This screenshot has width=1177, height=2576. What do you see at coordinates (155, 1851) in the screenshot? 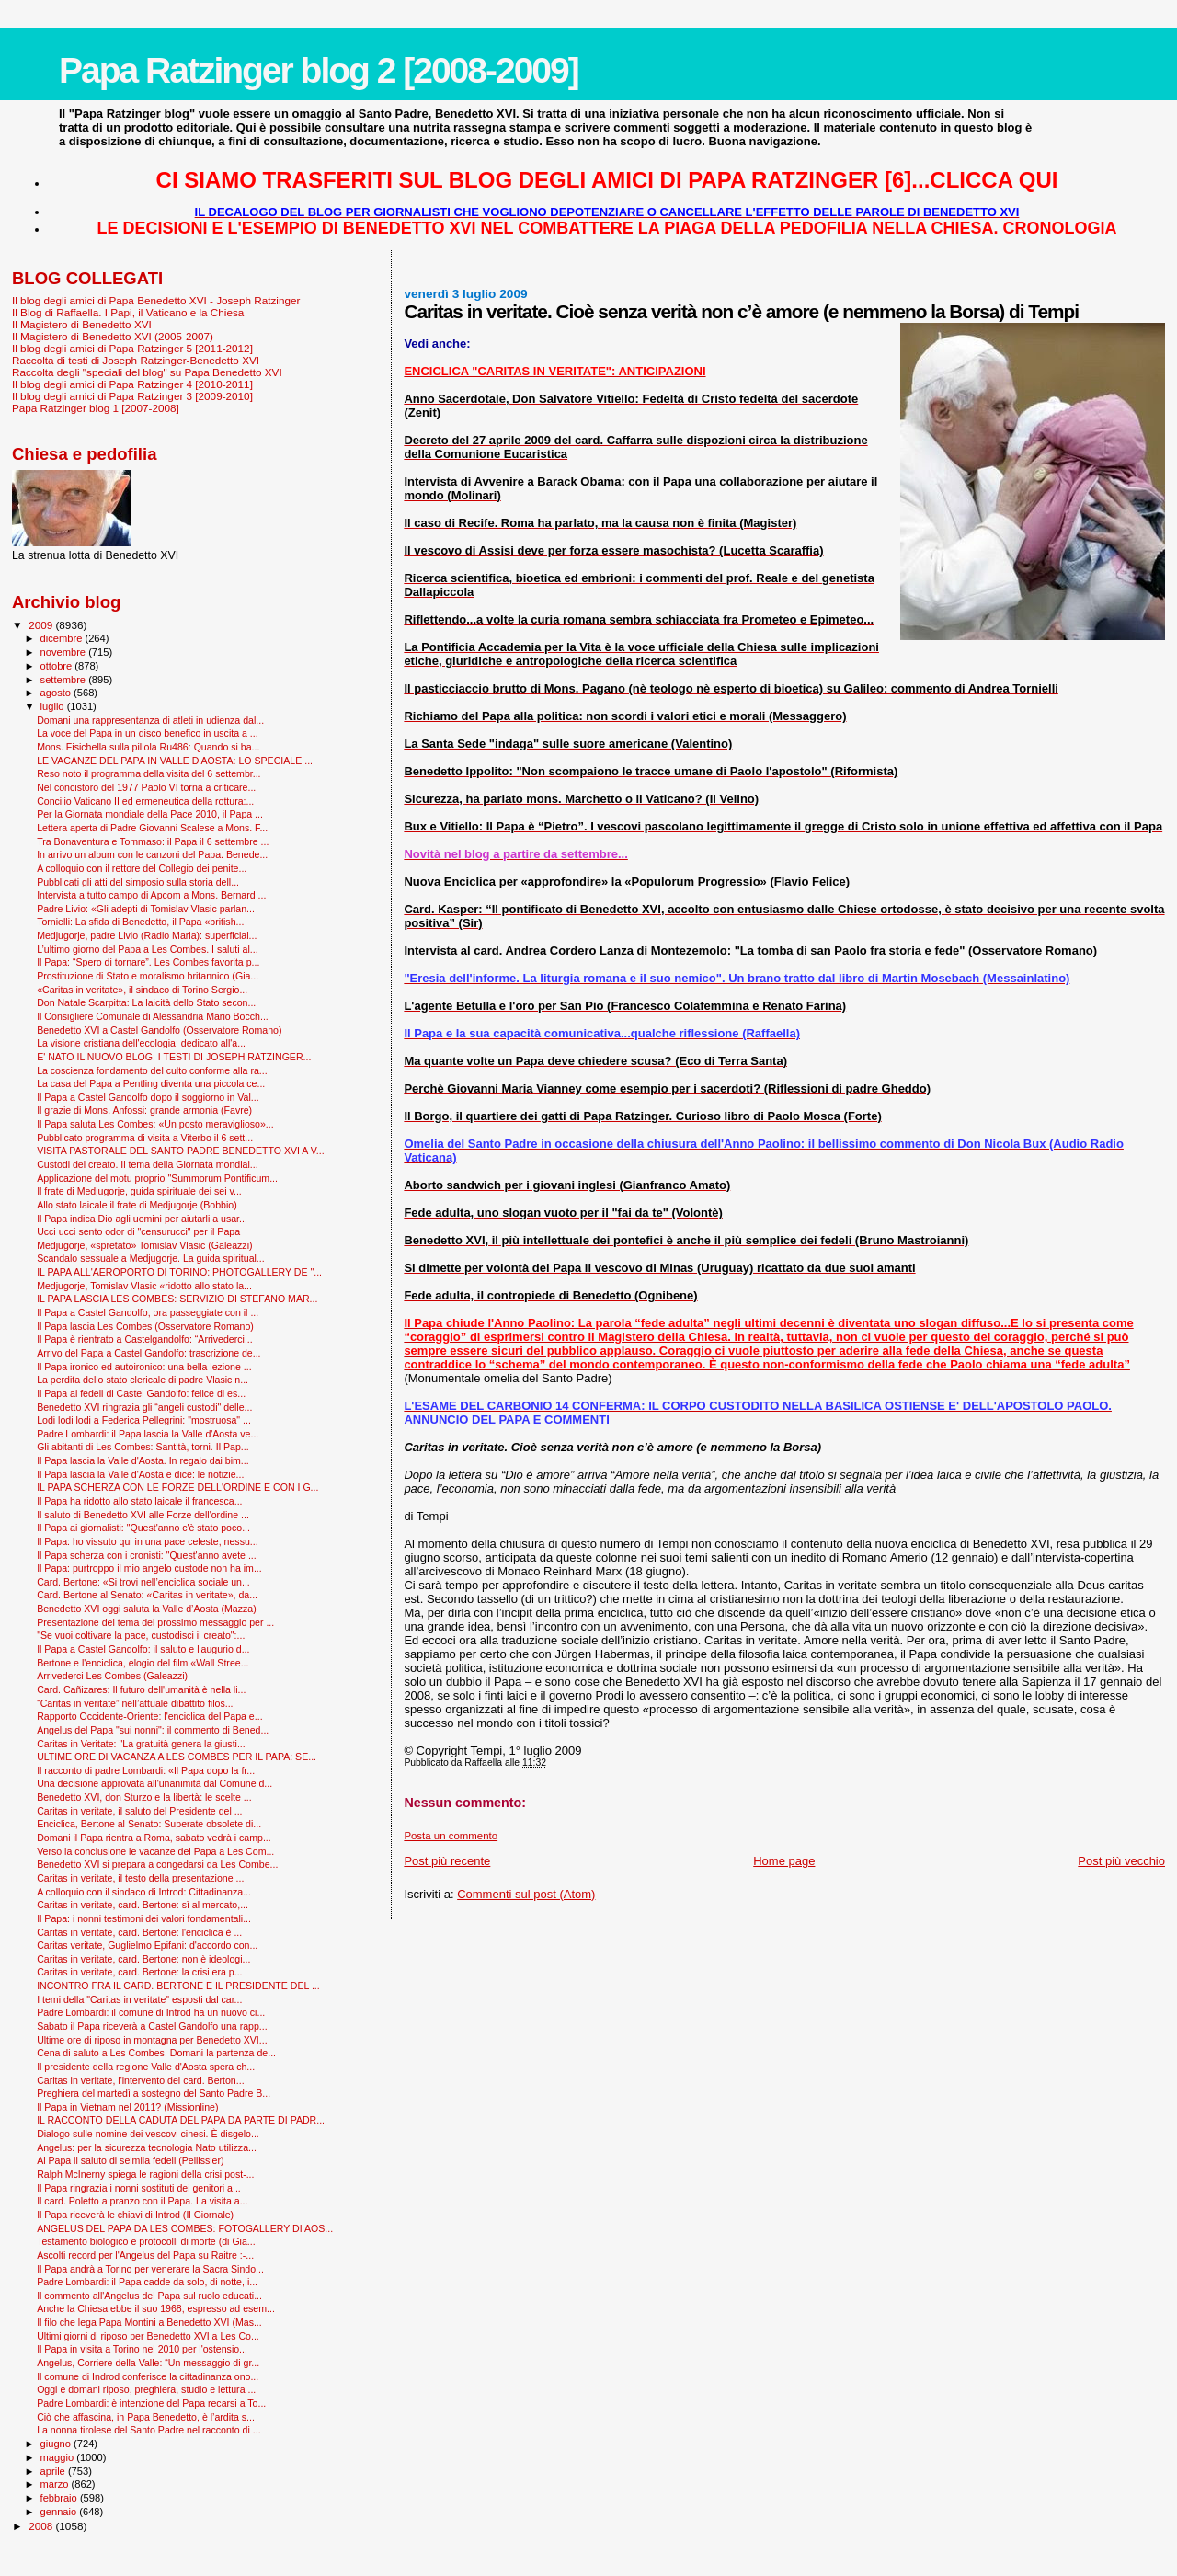
I see `Verso la conclusione le vacanze del Papa a Les Com...` at bounding box center [155, 1851].